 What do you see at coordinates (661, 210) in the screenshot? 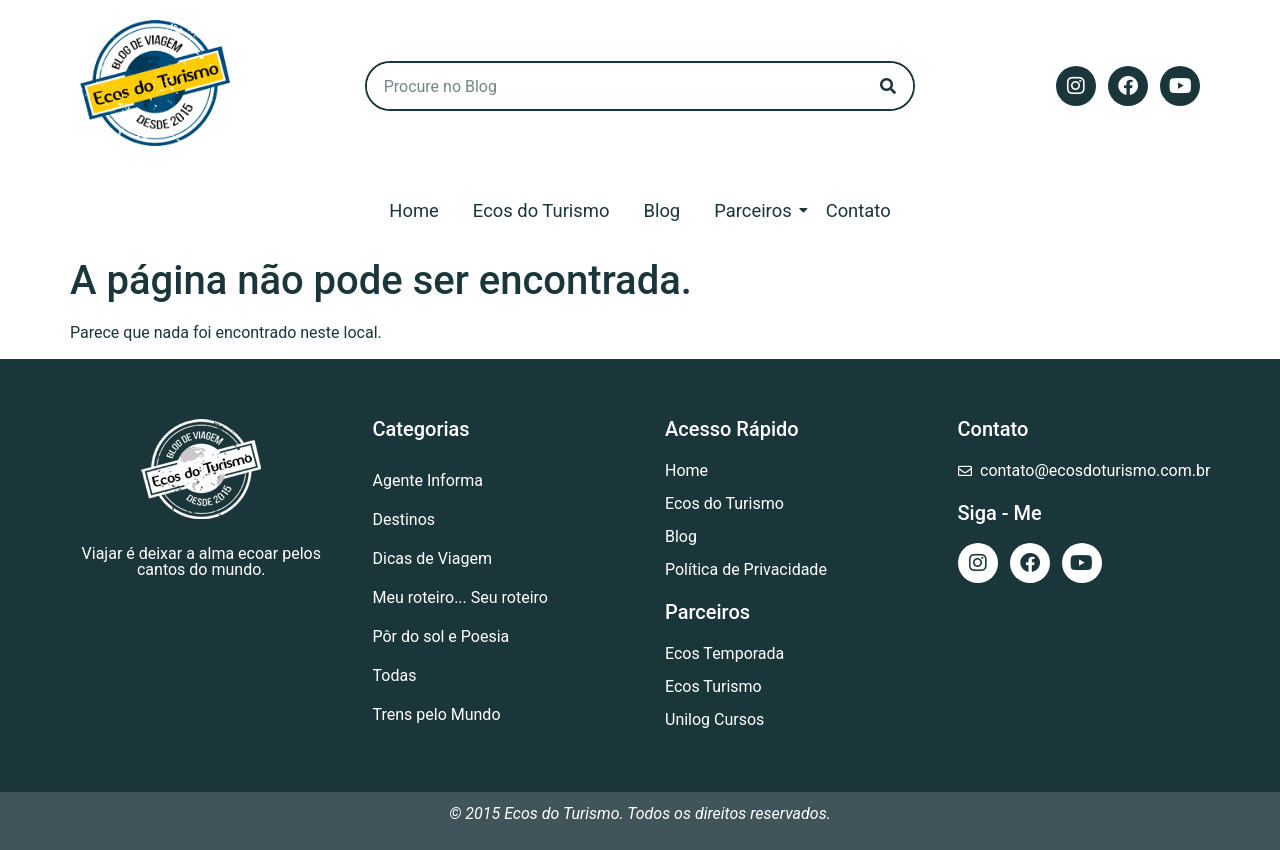
I see `Blog` at bounding box center [661, 210].